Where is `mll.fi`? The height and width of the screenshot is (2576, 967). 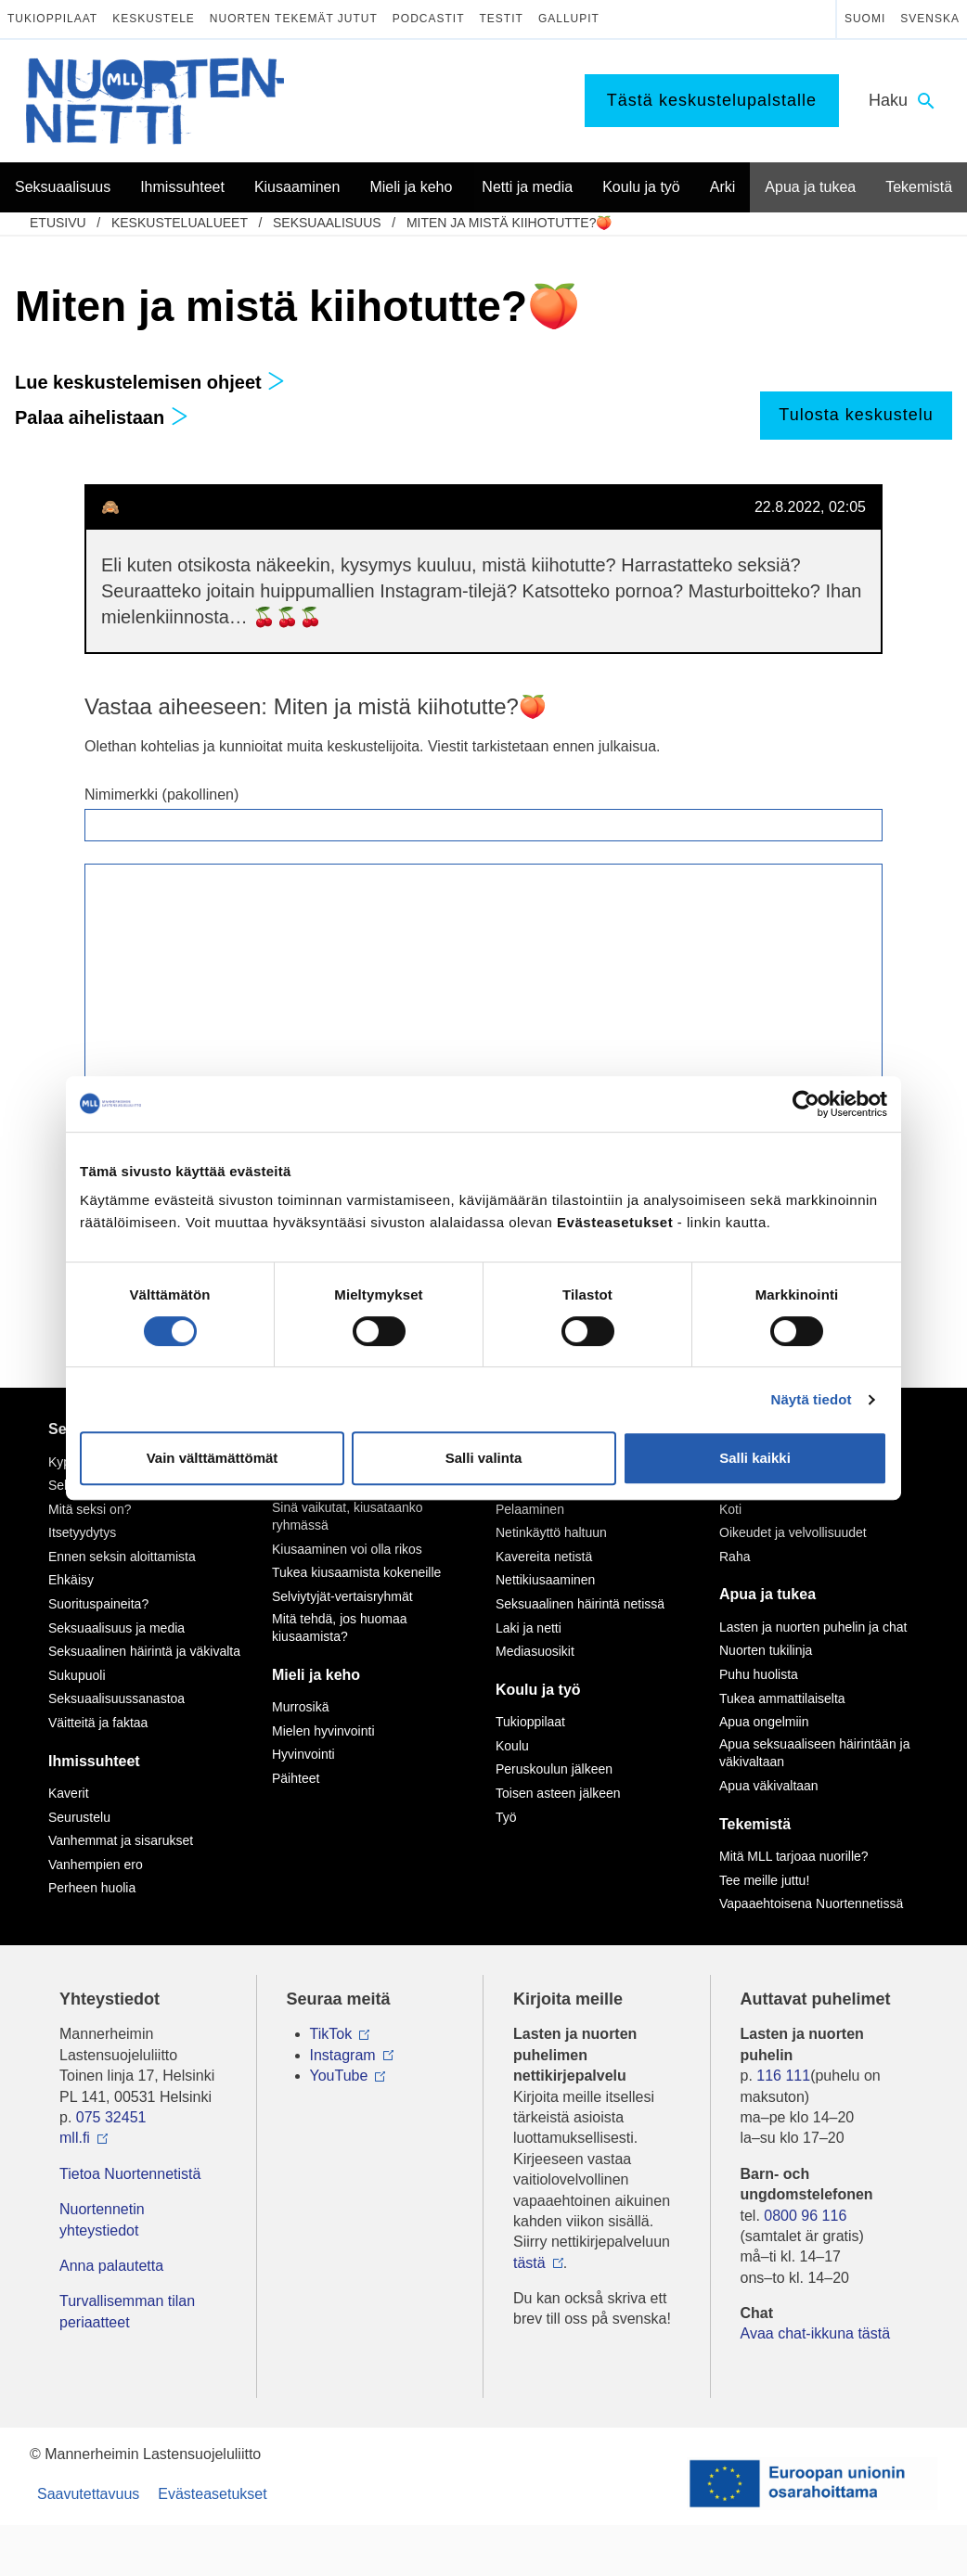 mll.fi is located at coordinates (74, 2138).